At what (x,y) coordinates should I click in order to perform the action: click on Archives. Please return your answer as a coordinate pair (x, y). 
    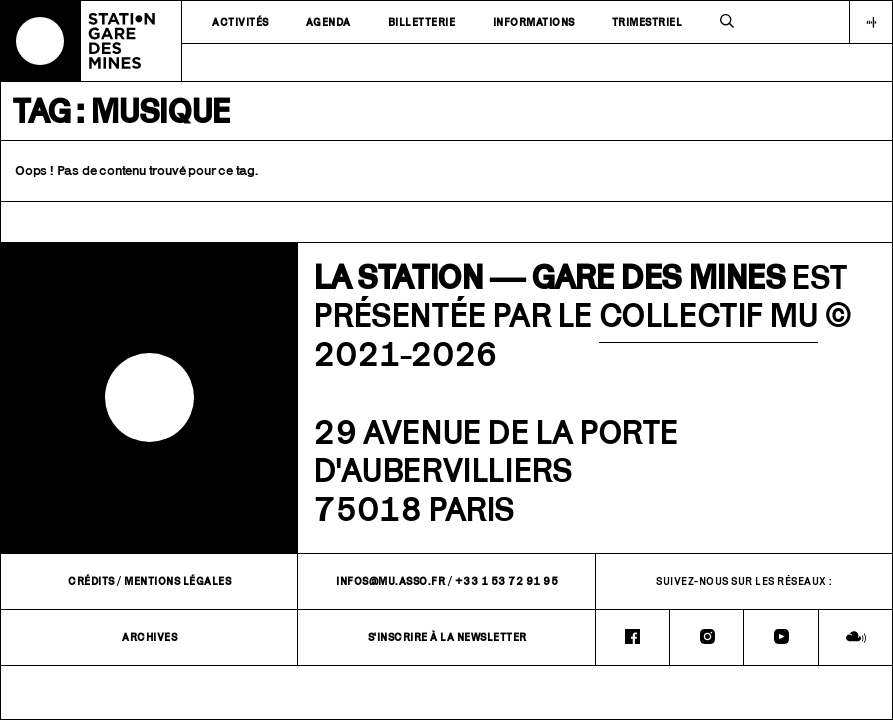
    Looking at the image, I should click on (149, 637).